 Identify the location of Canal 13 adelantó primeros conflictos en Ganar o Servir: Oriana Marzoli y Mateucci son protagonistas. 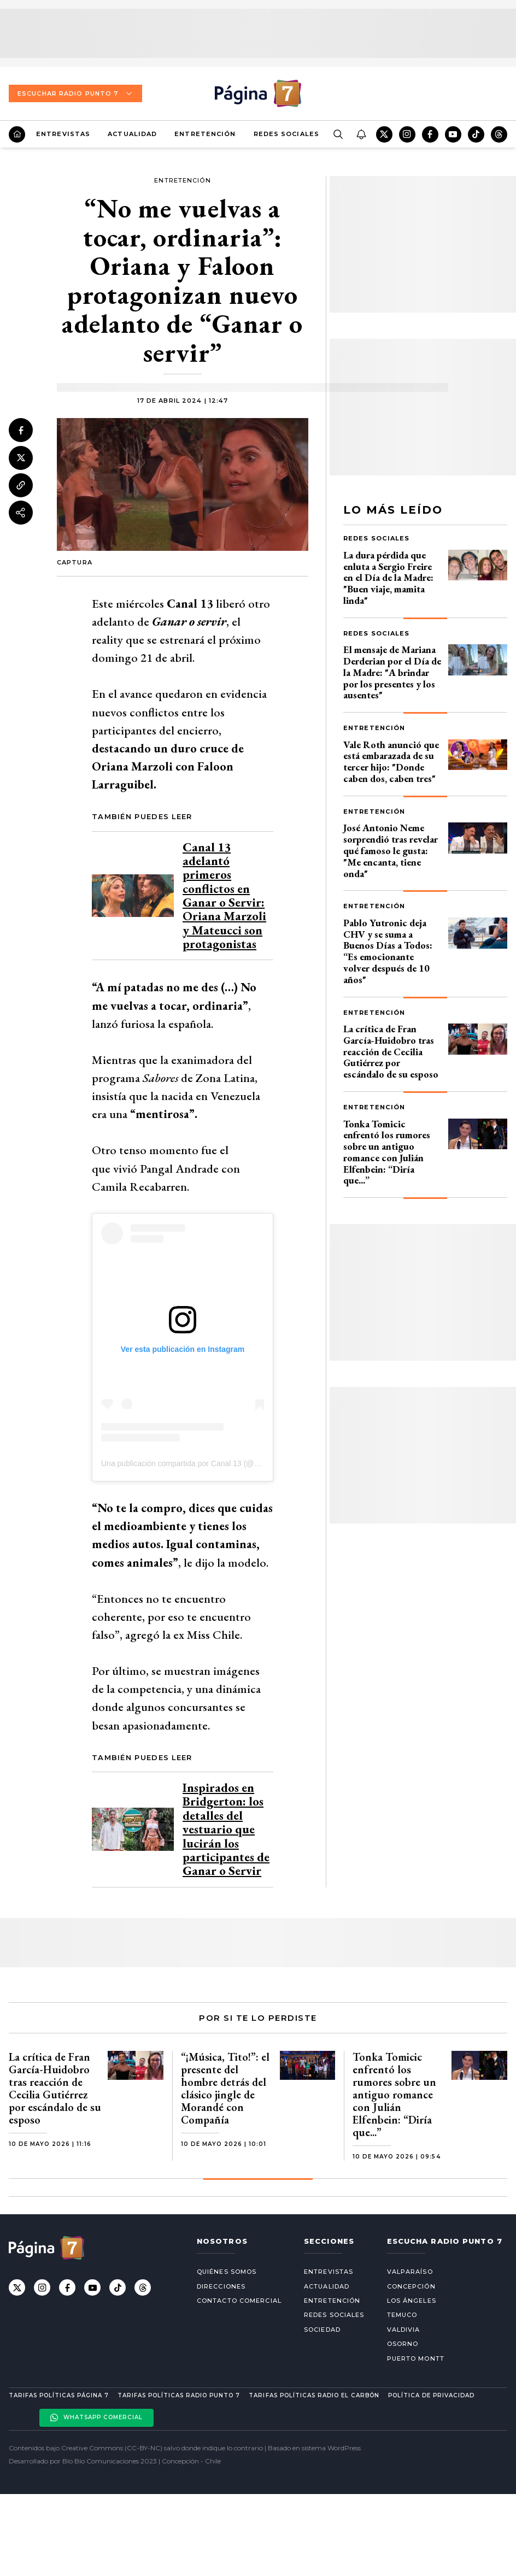
(224, 895).